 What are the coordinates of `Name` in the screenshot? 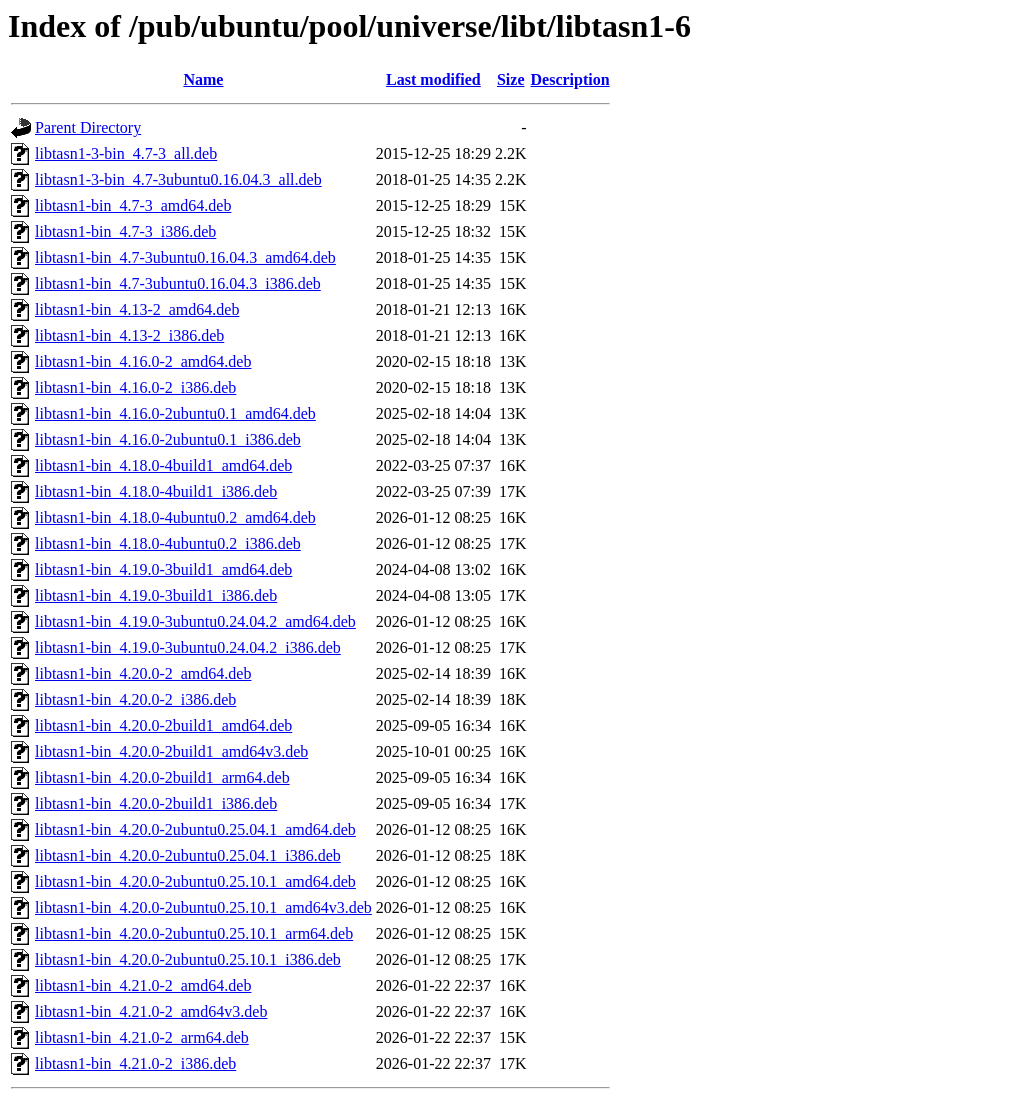 It's located at (203, 79).